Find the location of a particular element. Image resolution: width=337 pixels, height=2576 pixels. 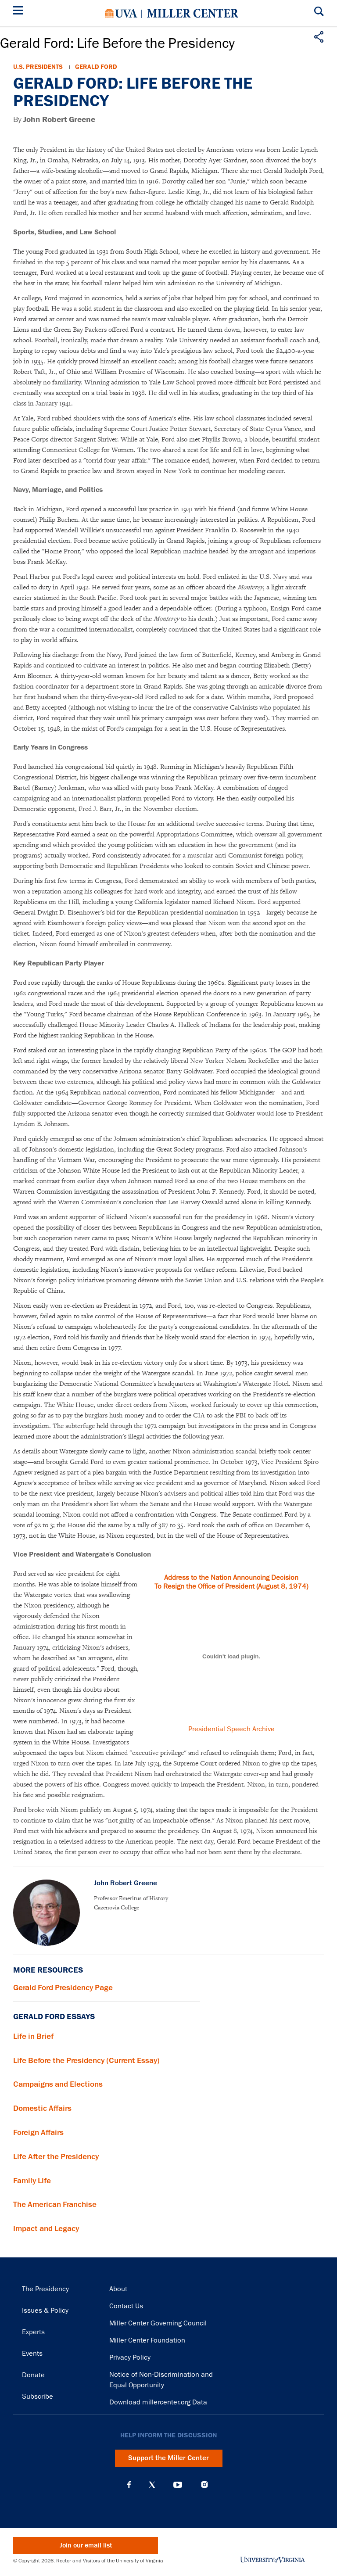

Subscribe is located at coordinates (37, 2396).